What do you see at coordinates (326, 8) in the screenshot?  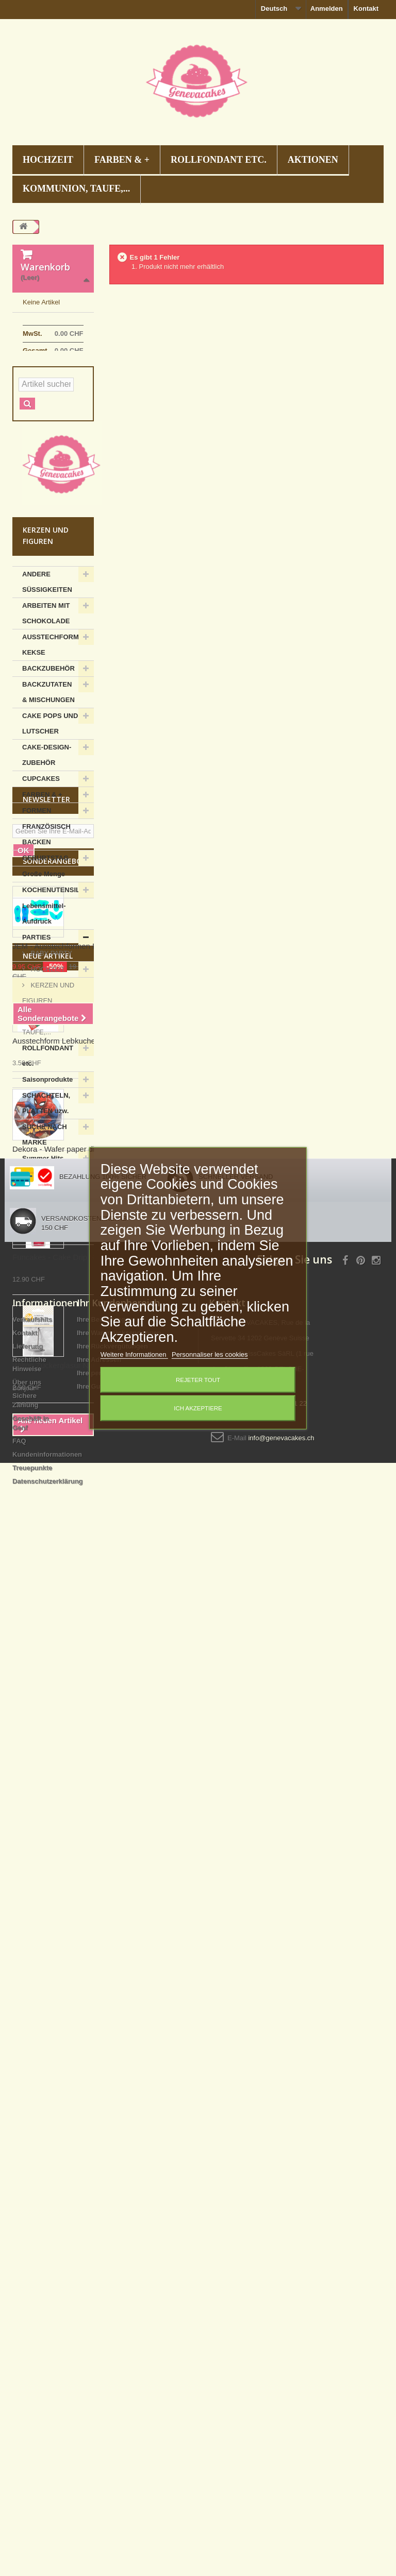 I see `Anmelden` at bounding box center [326, 8].